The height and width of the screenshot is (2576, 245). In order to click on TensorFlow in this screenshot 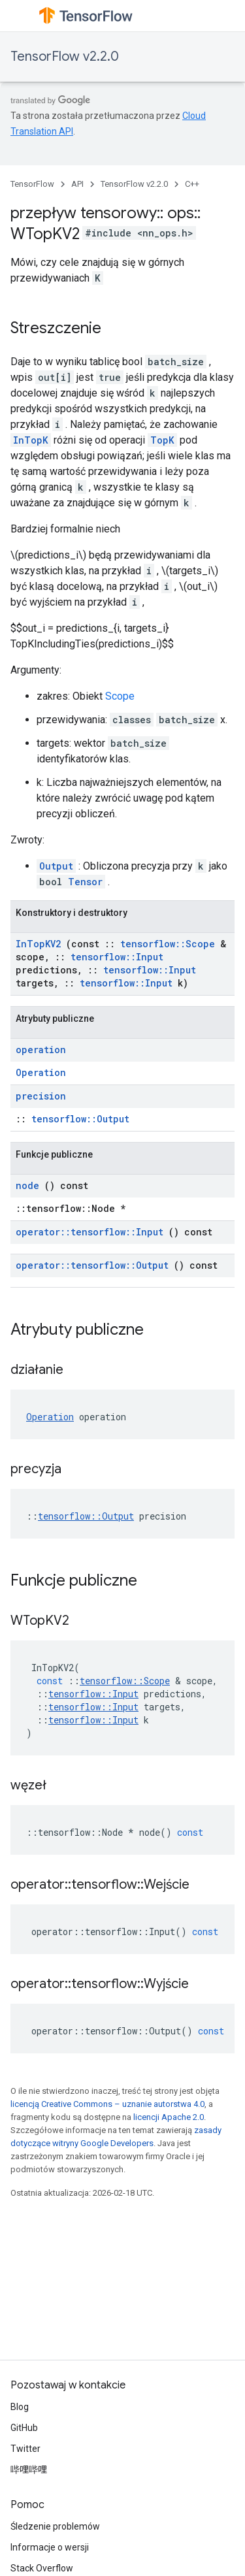, I will do `click(32, 184)`.